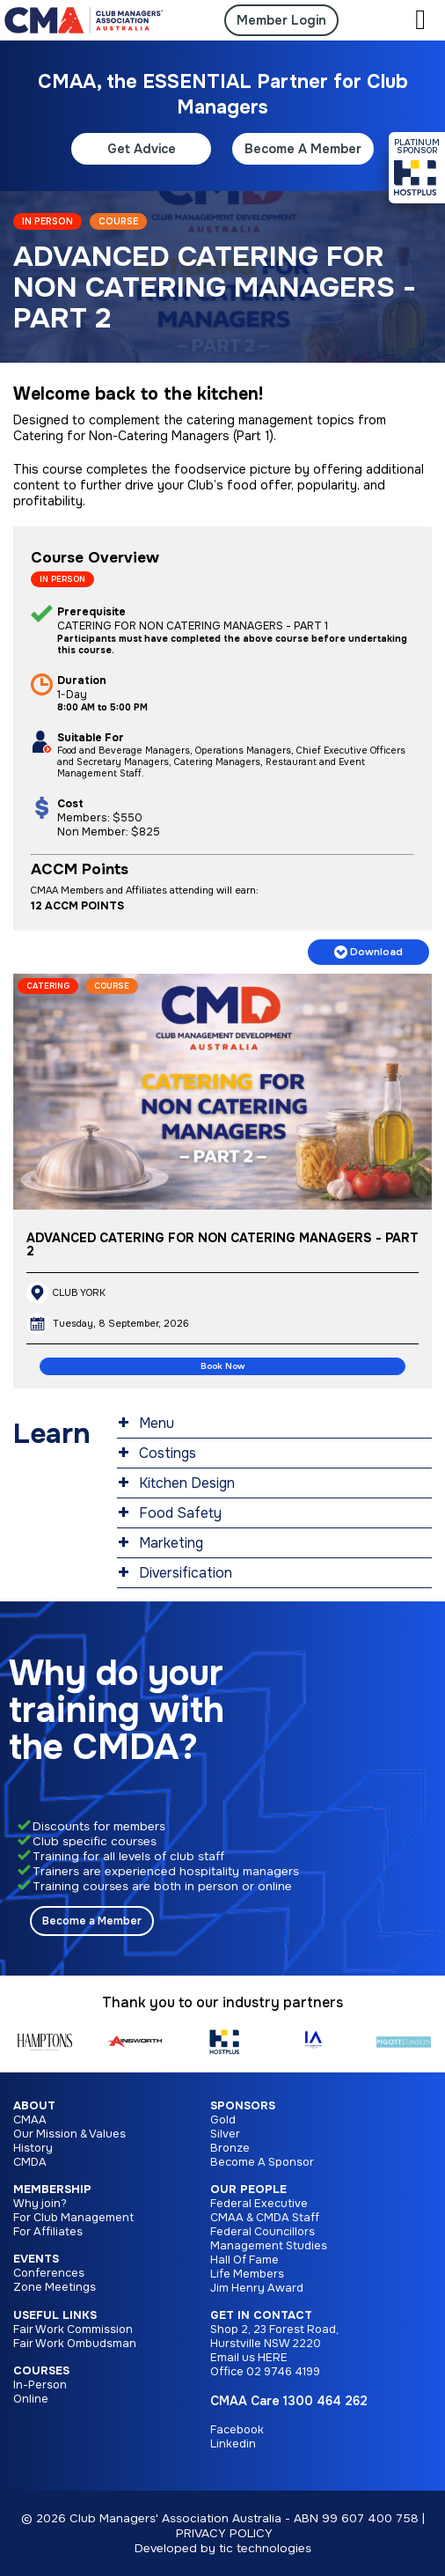 The image size is (445, 2576). Describe the element at coordinates (233, 2444) in the screenshot. I see `Linkedin` at that location.